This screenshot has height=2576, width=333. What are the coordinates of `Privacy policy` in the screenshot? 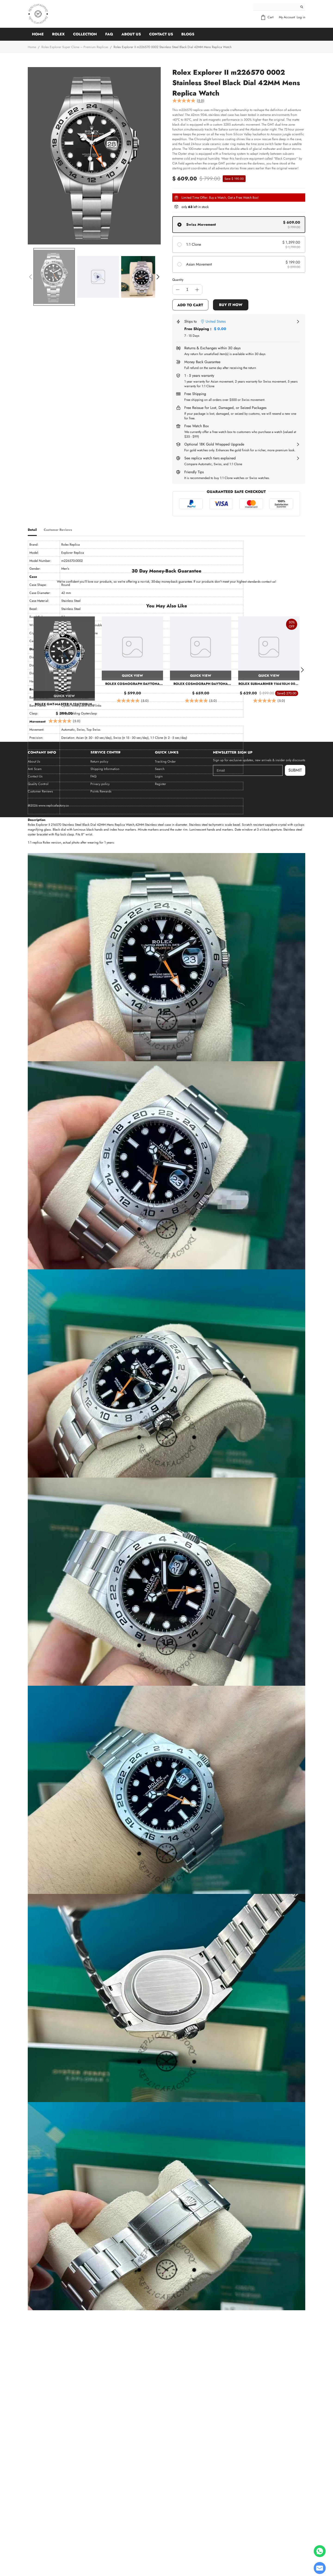 It's located at (100, 2563).